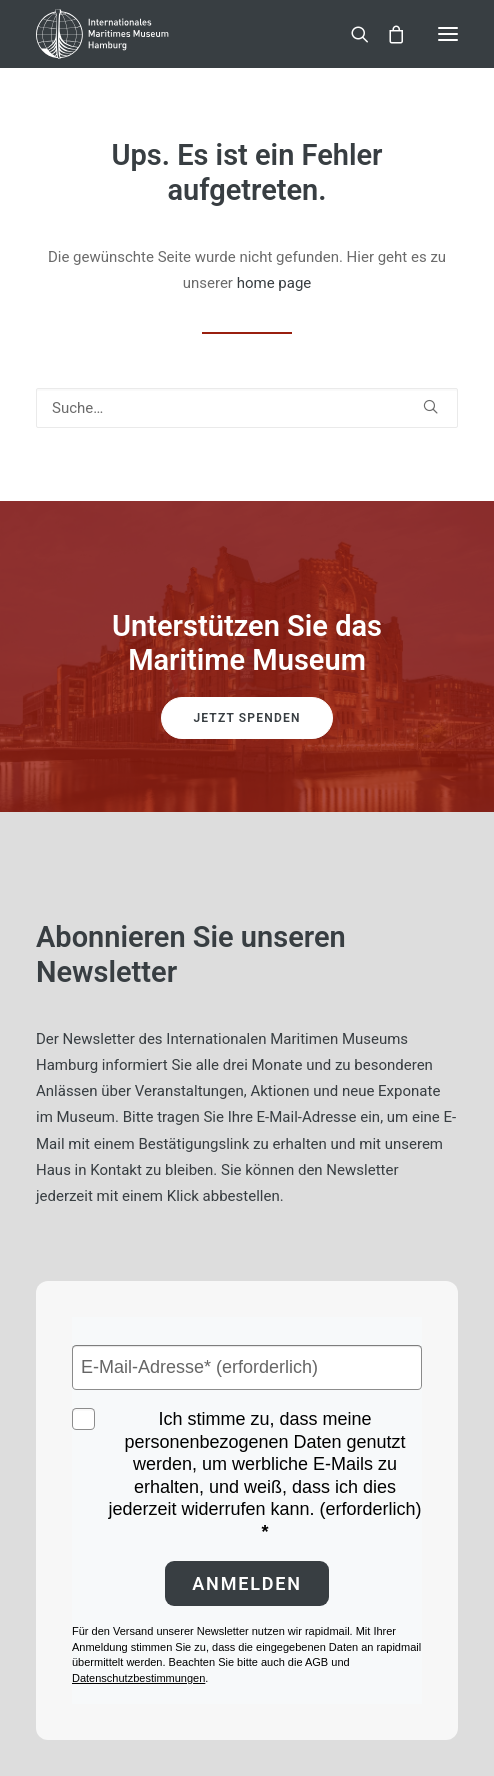 Image resolution: width=494 pixels, height=1776 pixels. I want to click on [button], so click(448, 34).